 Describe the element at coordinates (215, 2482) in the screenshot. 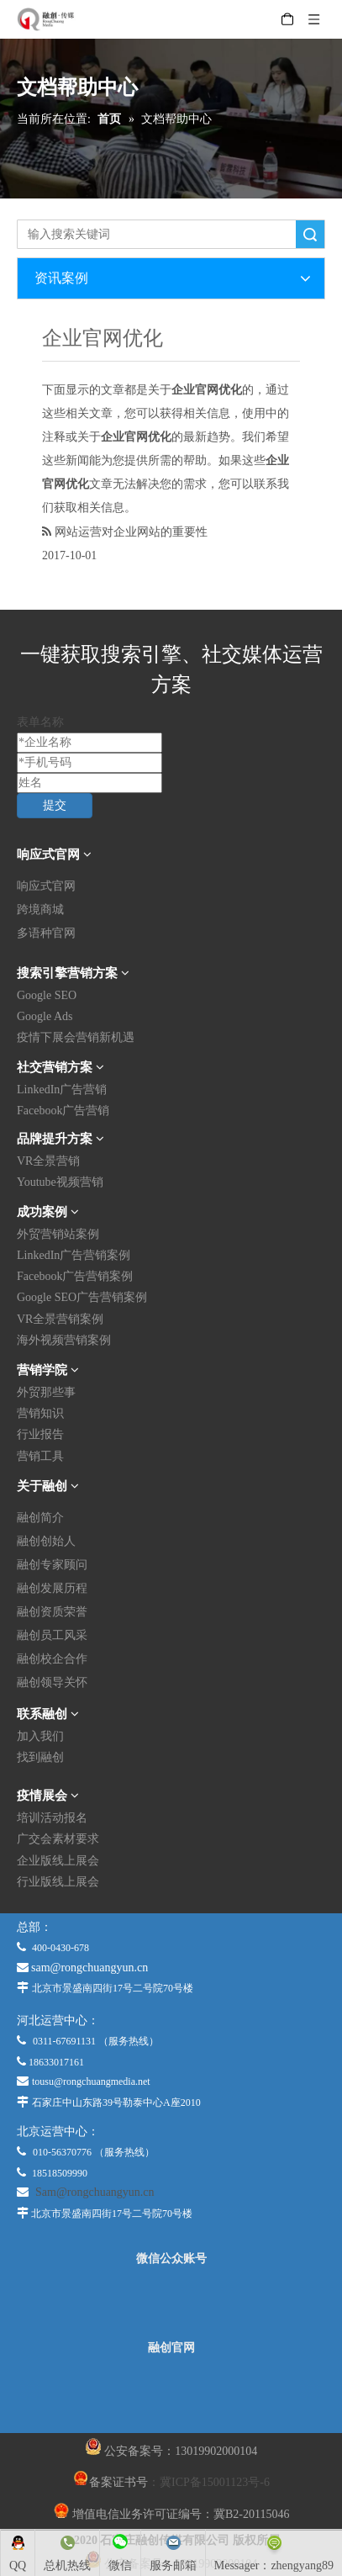

I see `冀ICP备15001123号-6` at that location.